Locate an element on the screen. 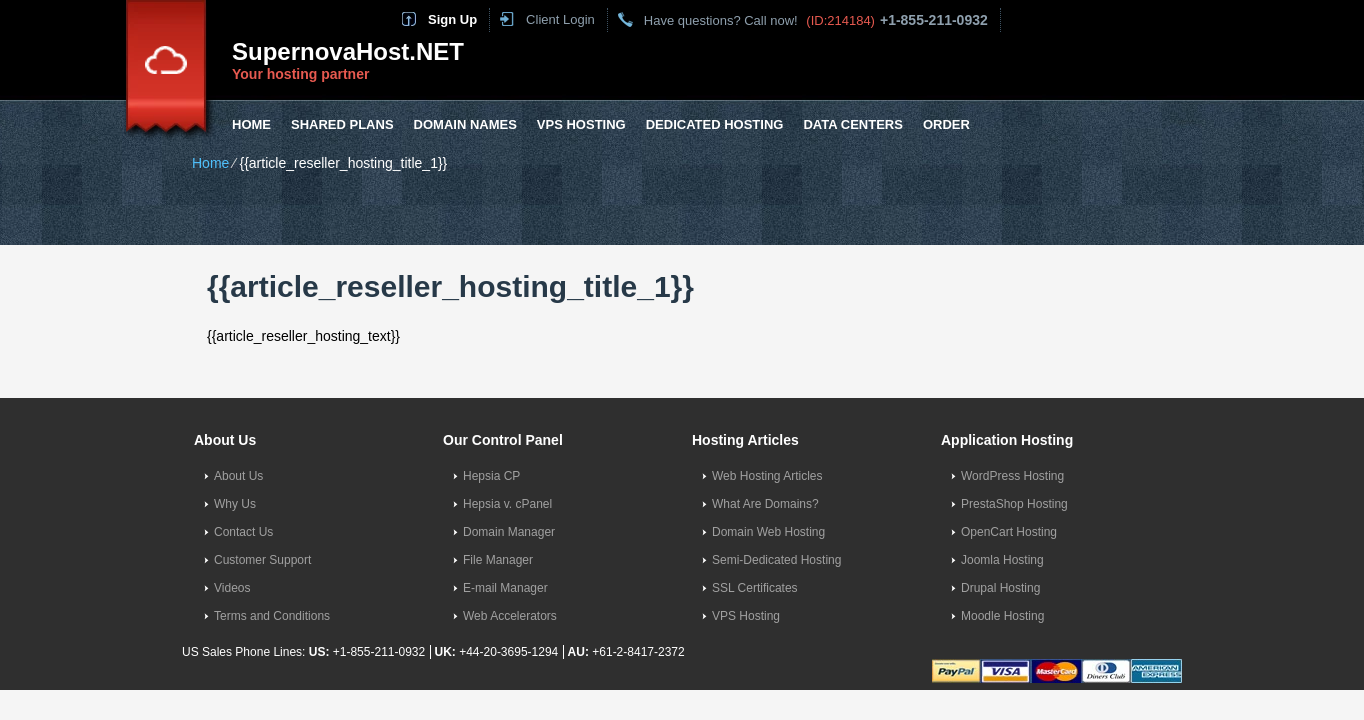 Image resolution: width=1364 pixels, height=720 pixels. Contact Us is located at coordinates (243, 532).